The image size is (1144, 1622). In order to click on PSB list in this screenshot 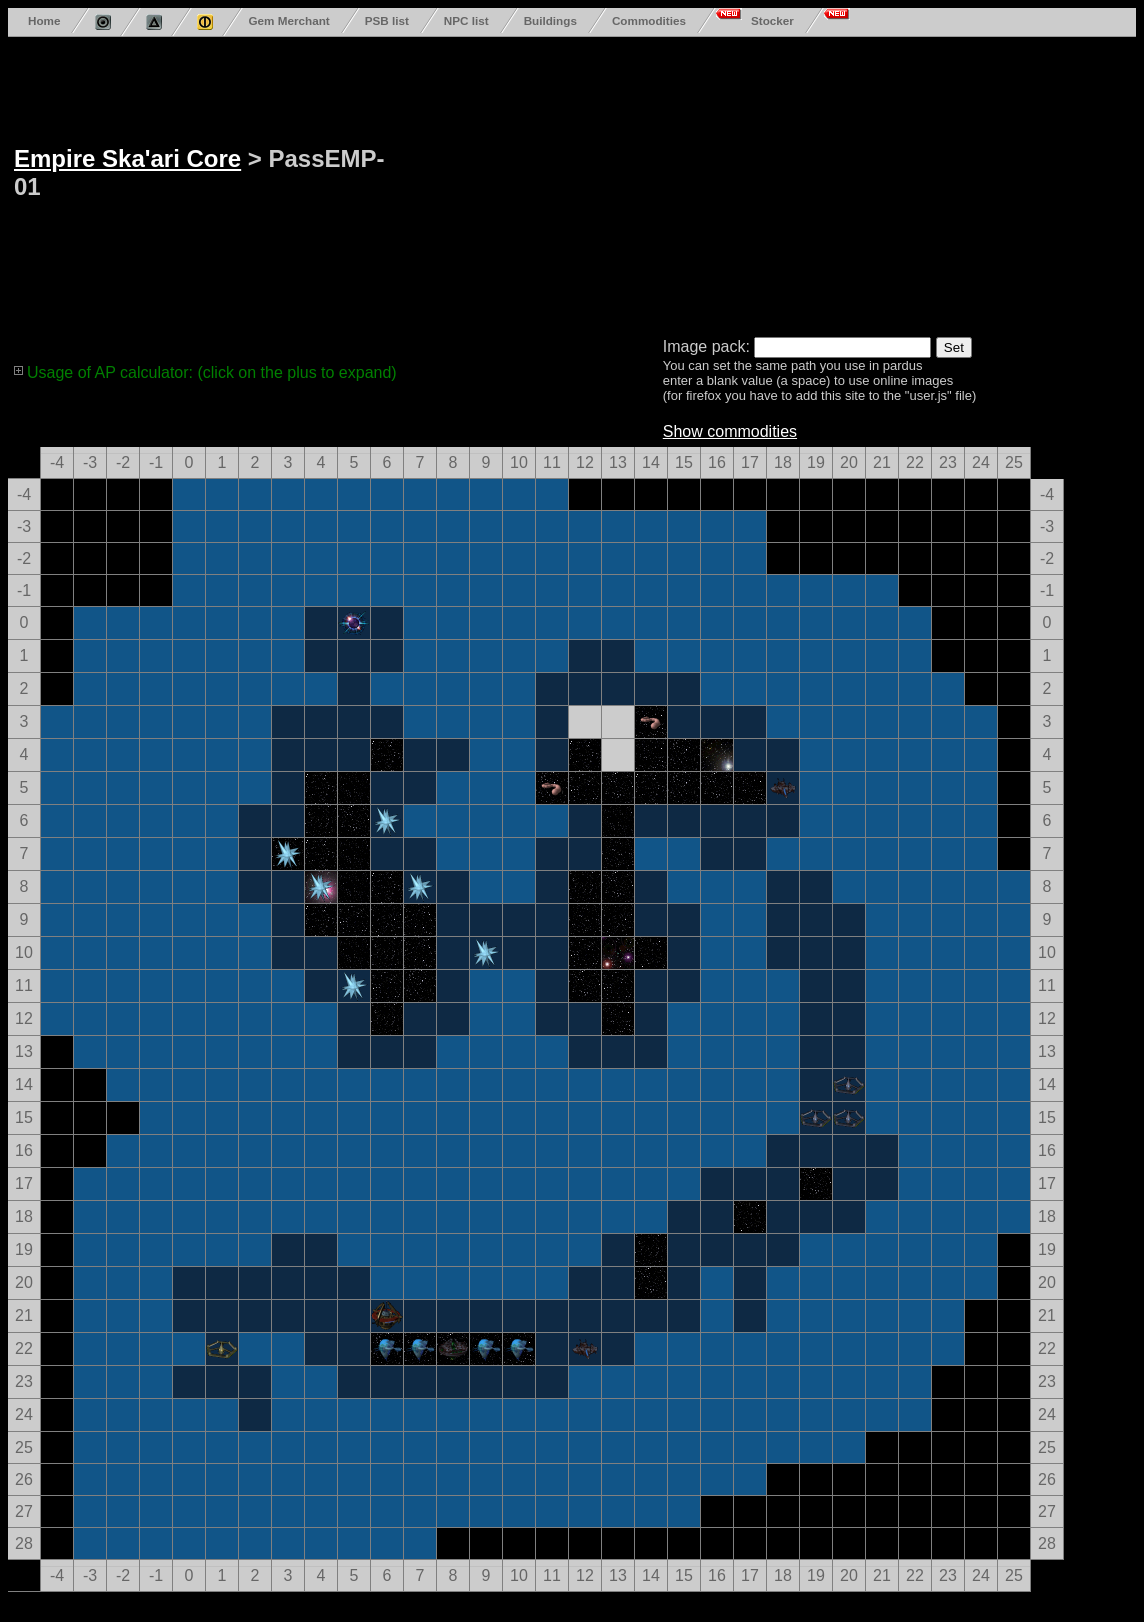, I will do `click(387, 20)`.